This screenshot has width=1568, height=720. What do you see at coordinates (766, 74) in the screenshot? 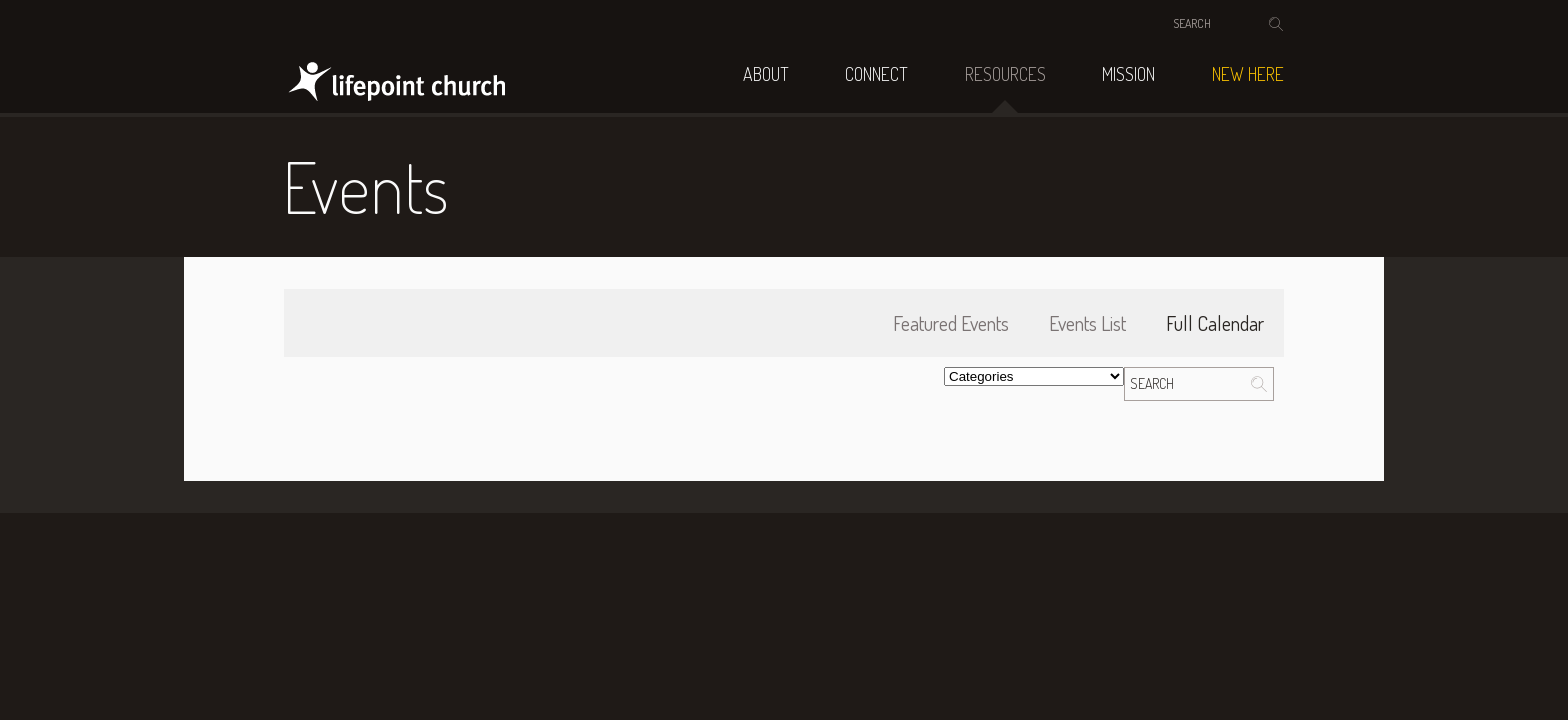
I see `About` at bounding box center [766, 74].